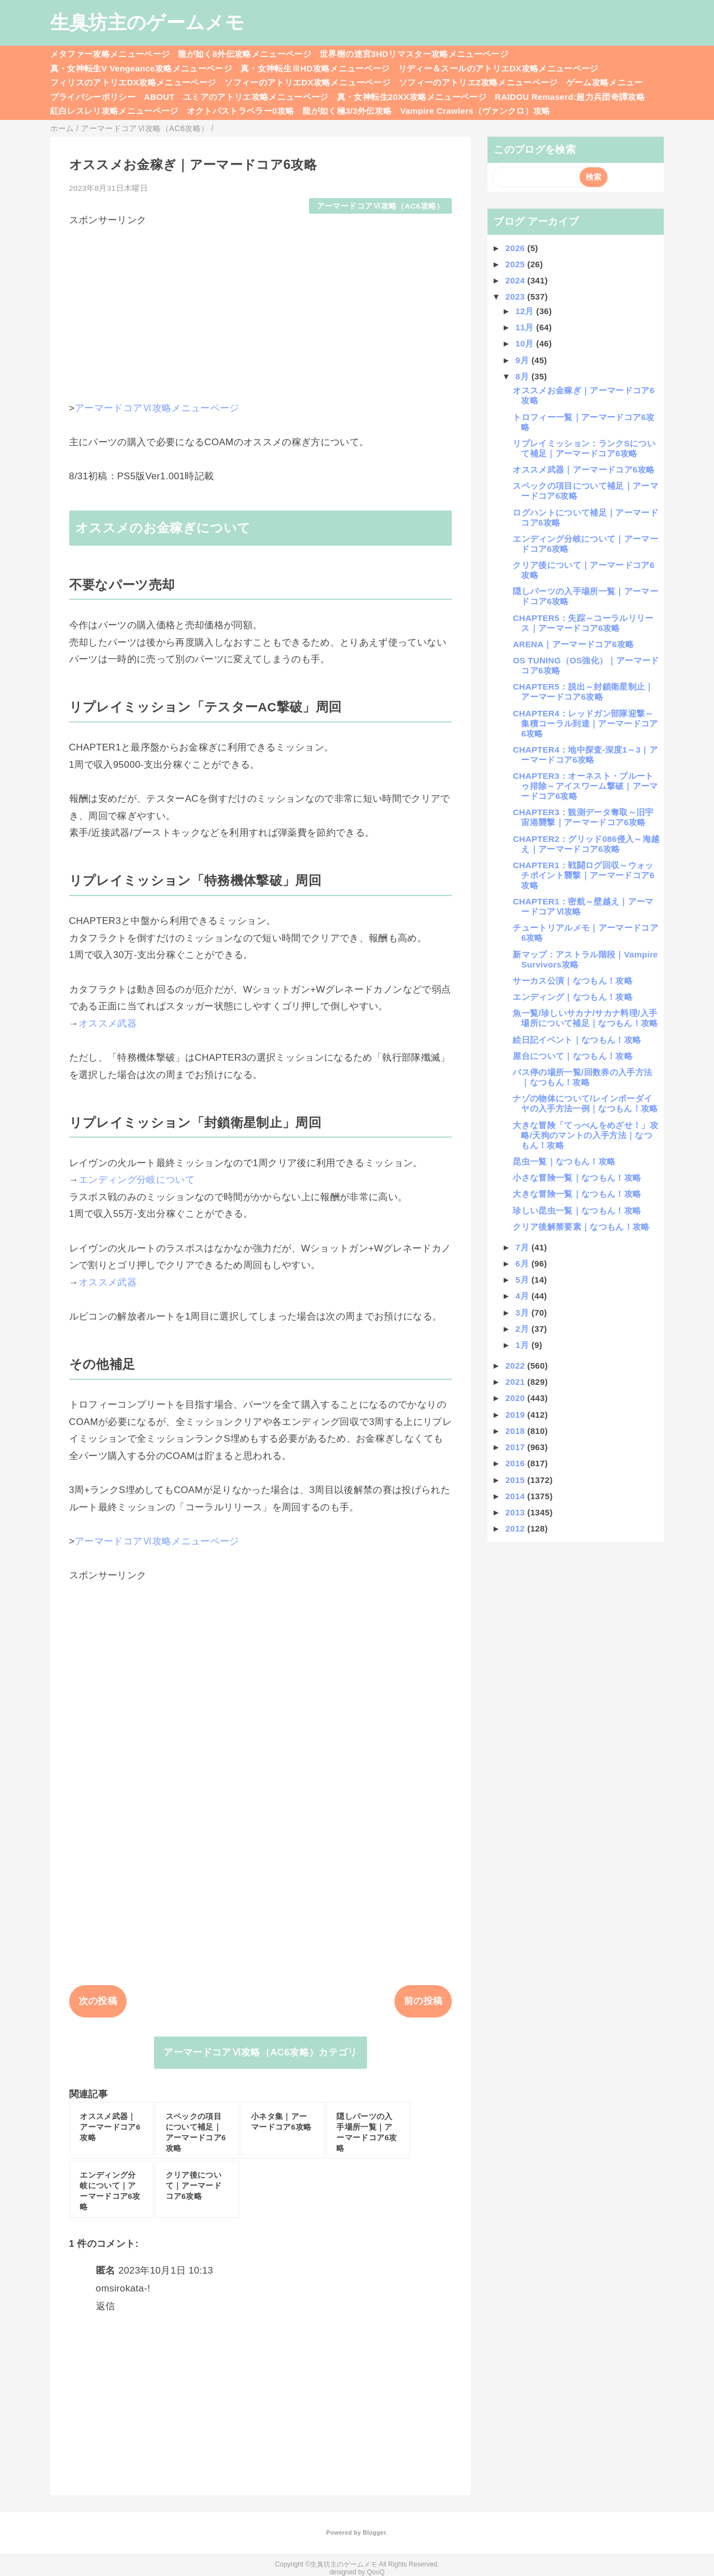  I want to click on エンディング｜なつもん！攻略, so click(573, 996).